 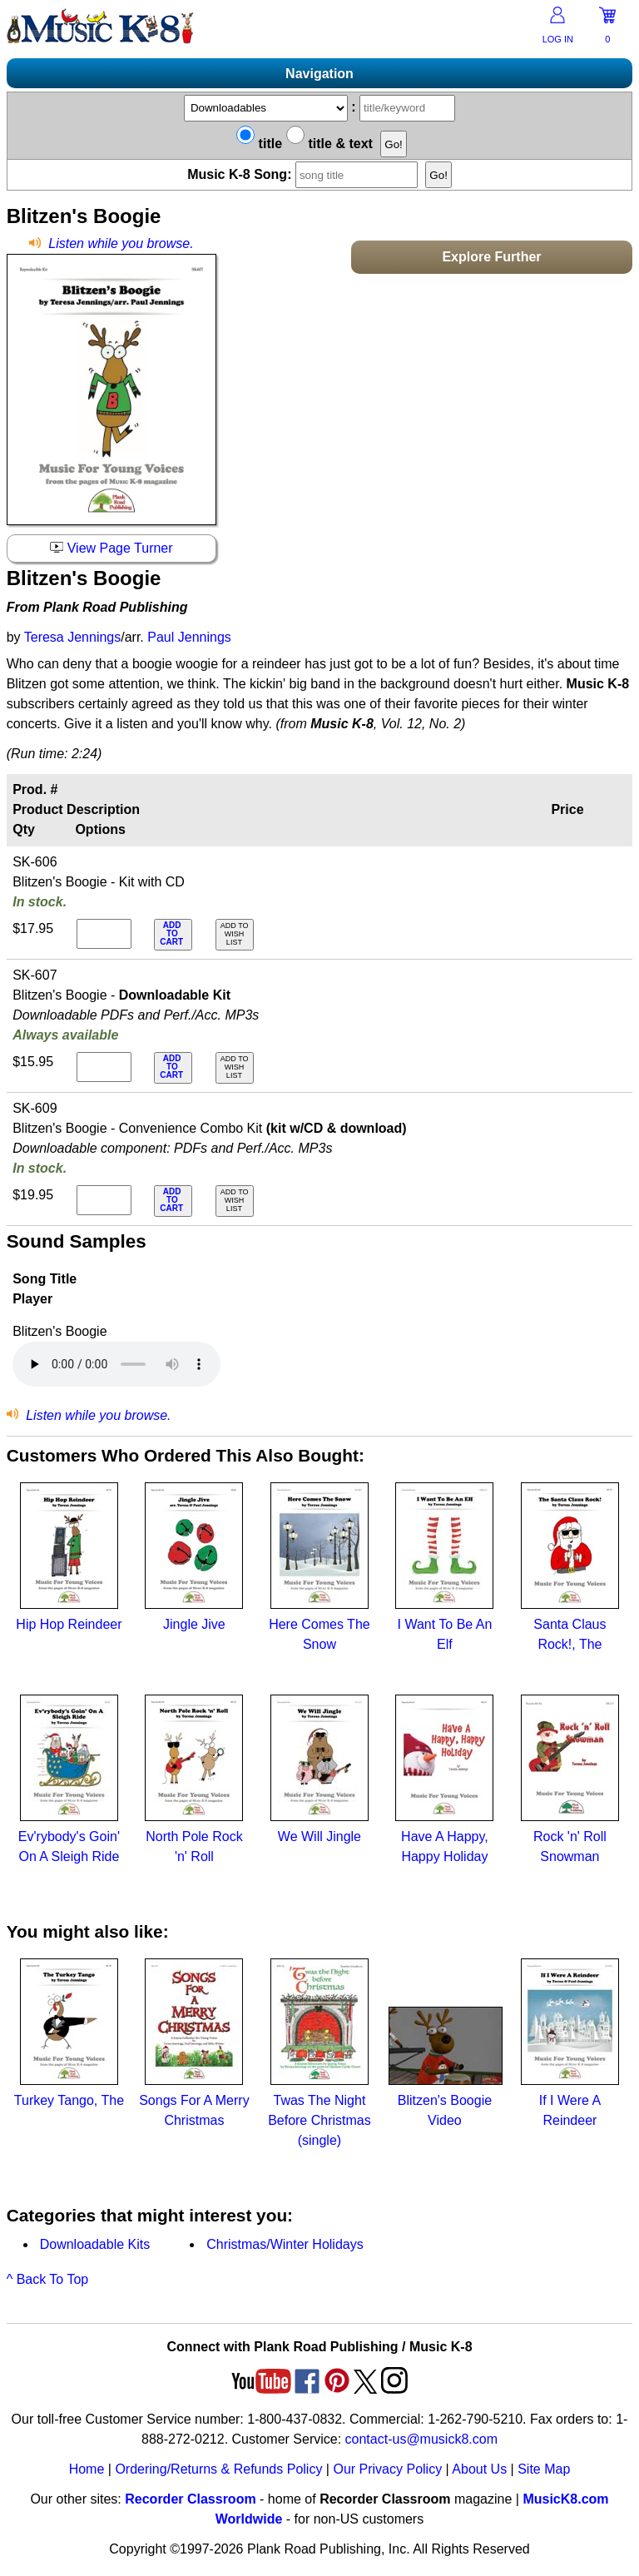 I want to click on Downloadable Kits, so click(x=95, y=2244).